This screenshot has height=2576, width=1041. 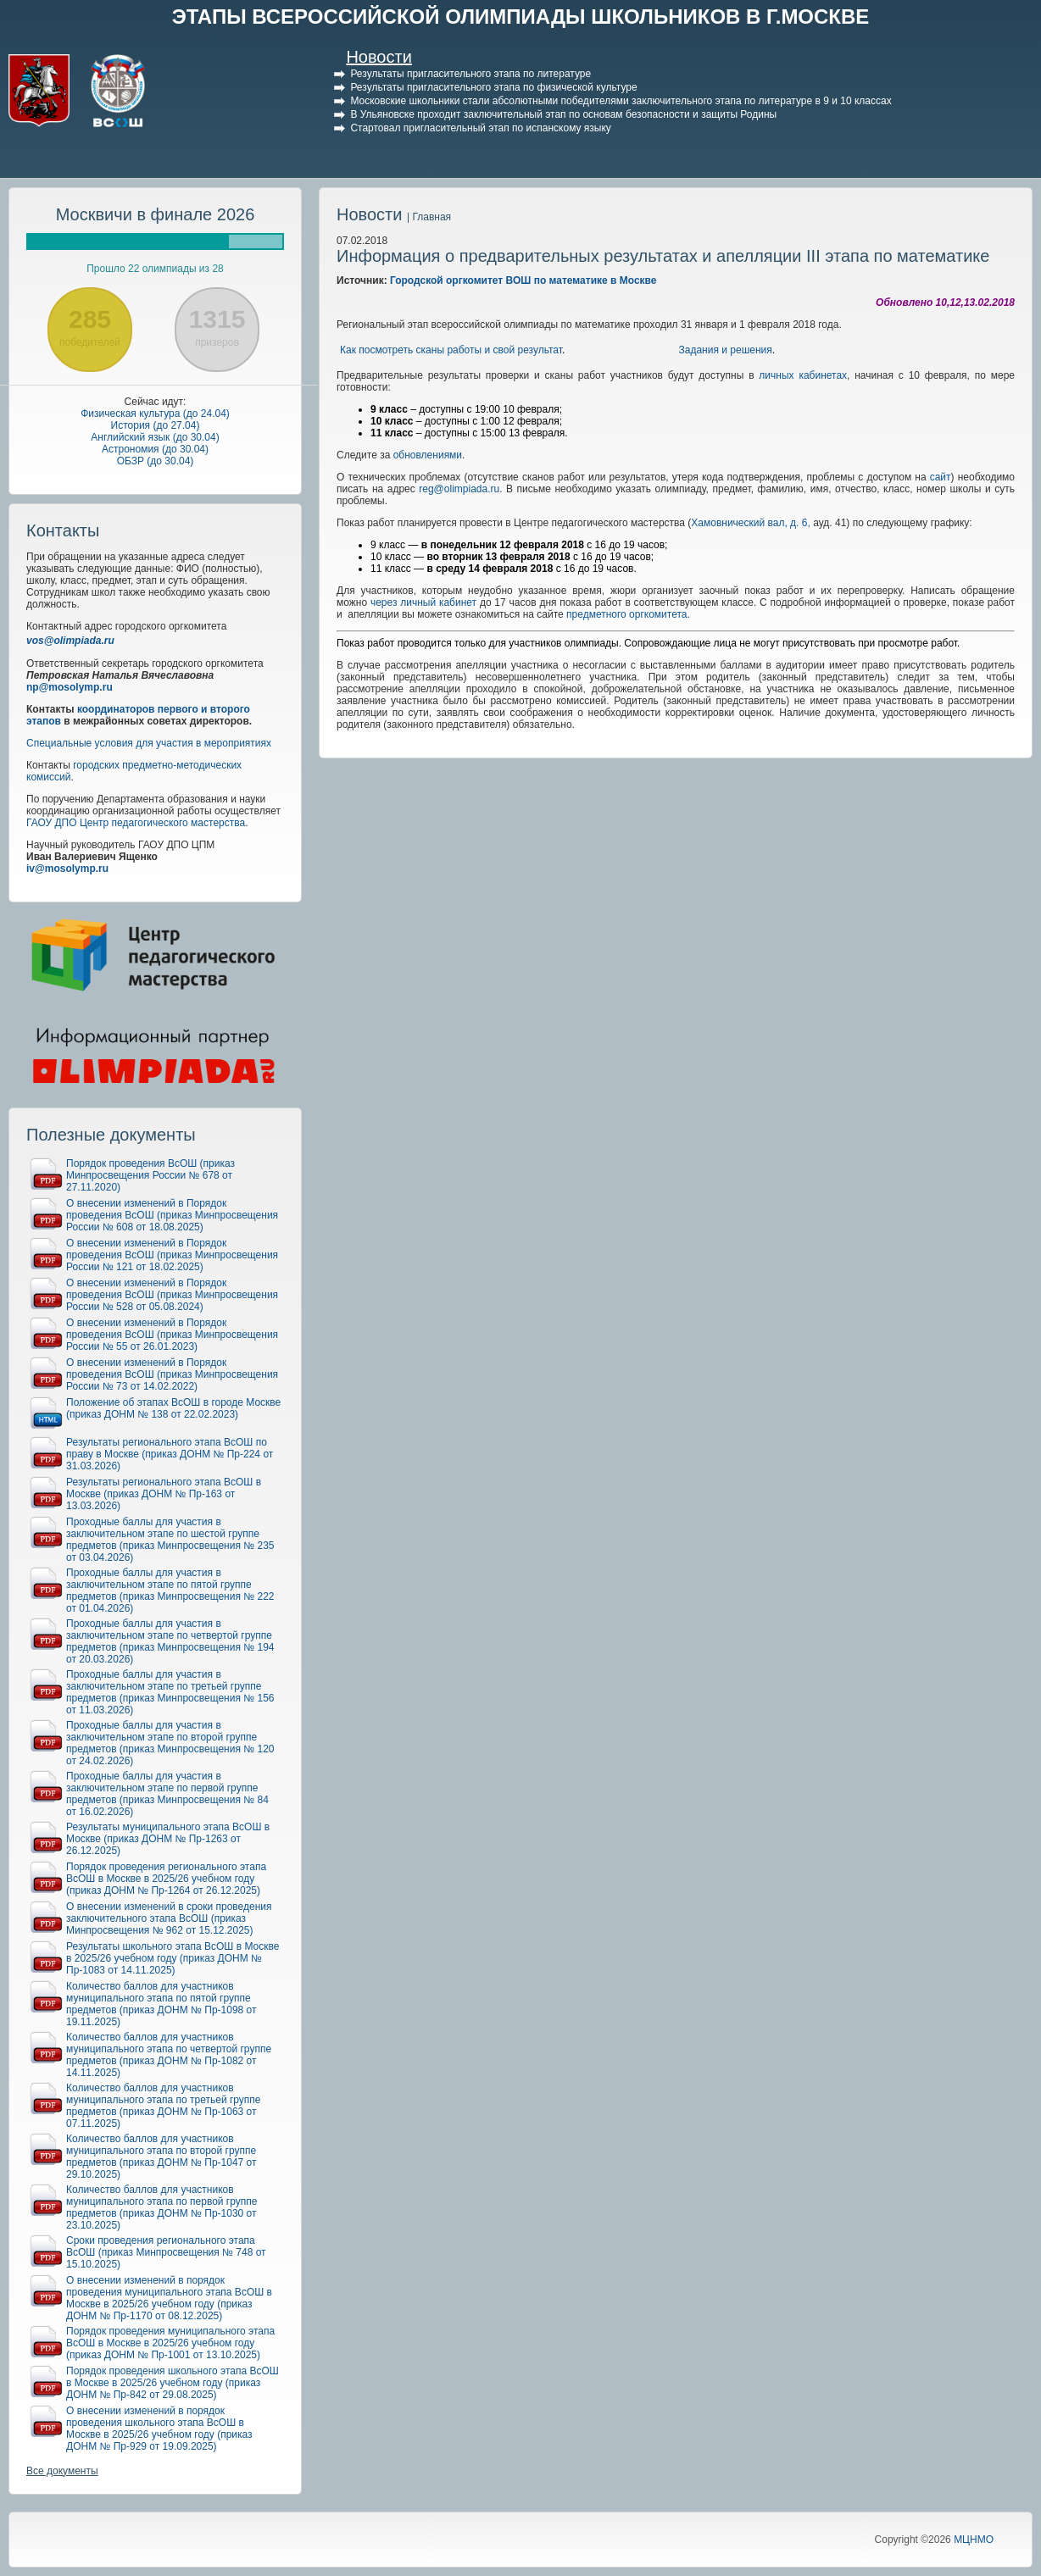 What do you see at coordinates (423, 602) in the screenshot?
I see `через личный кабинет` at bounding box center [423, 602].